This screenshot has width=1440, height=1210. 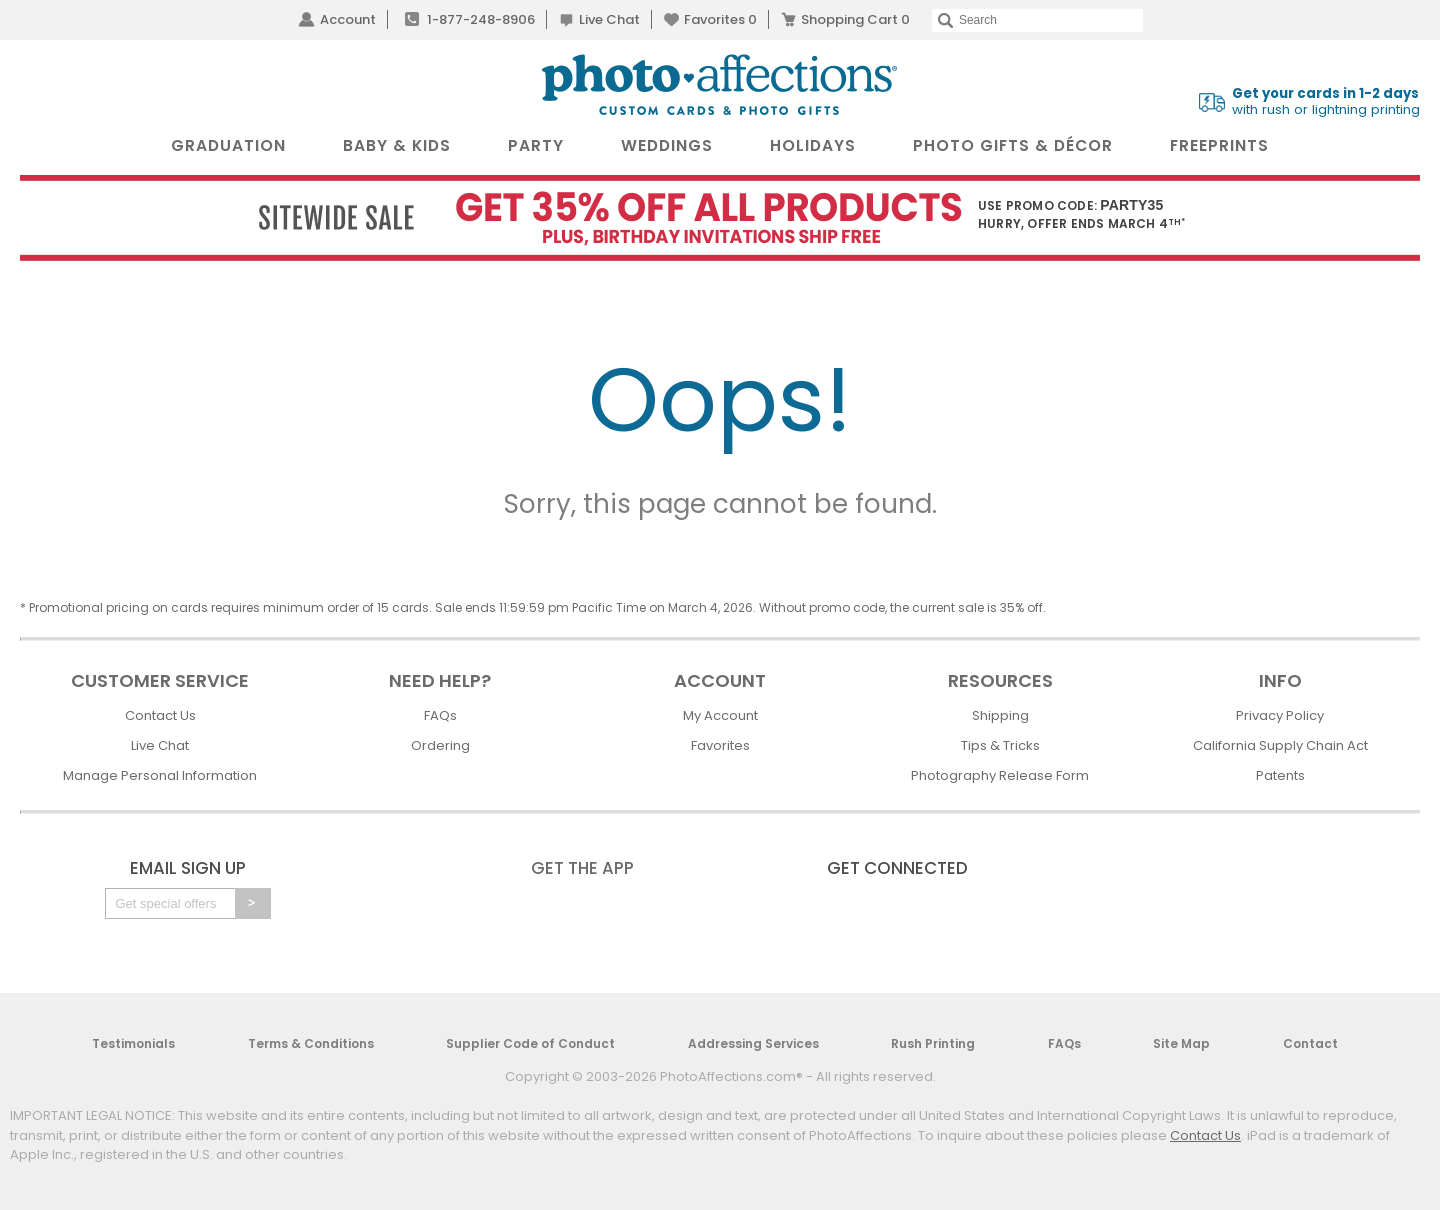 What do you see at coordinates (1310, 1043) in the screenshot?
I see `Contact` at bounding box center [1310, 1043].